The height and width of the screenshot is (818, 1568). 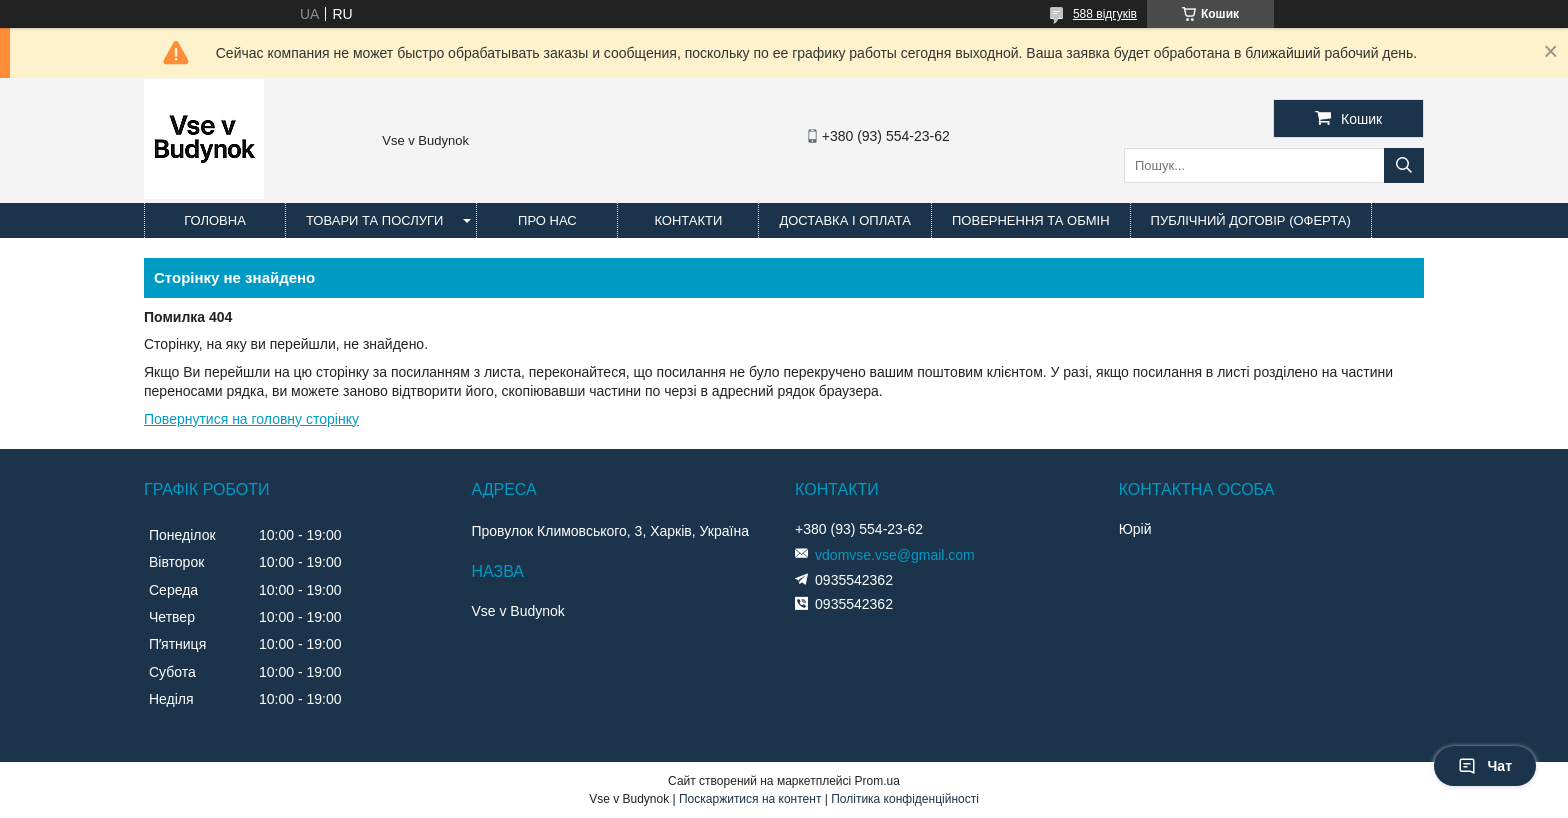 I want to click on Публічний договір (оферта), so click(x=1251, y=220).